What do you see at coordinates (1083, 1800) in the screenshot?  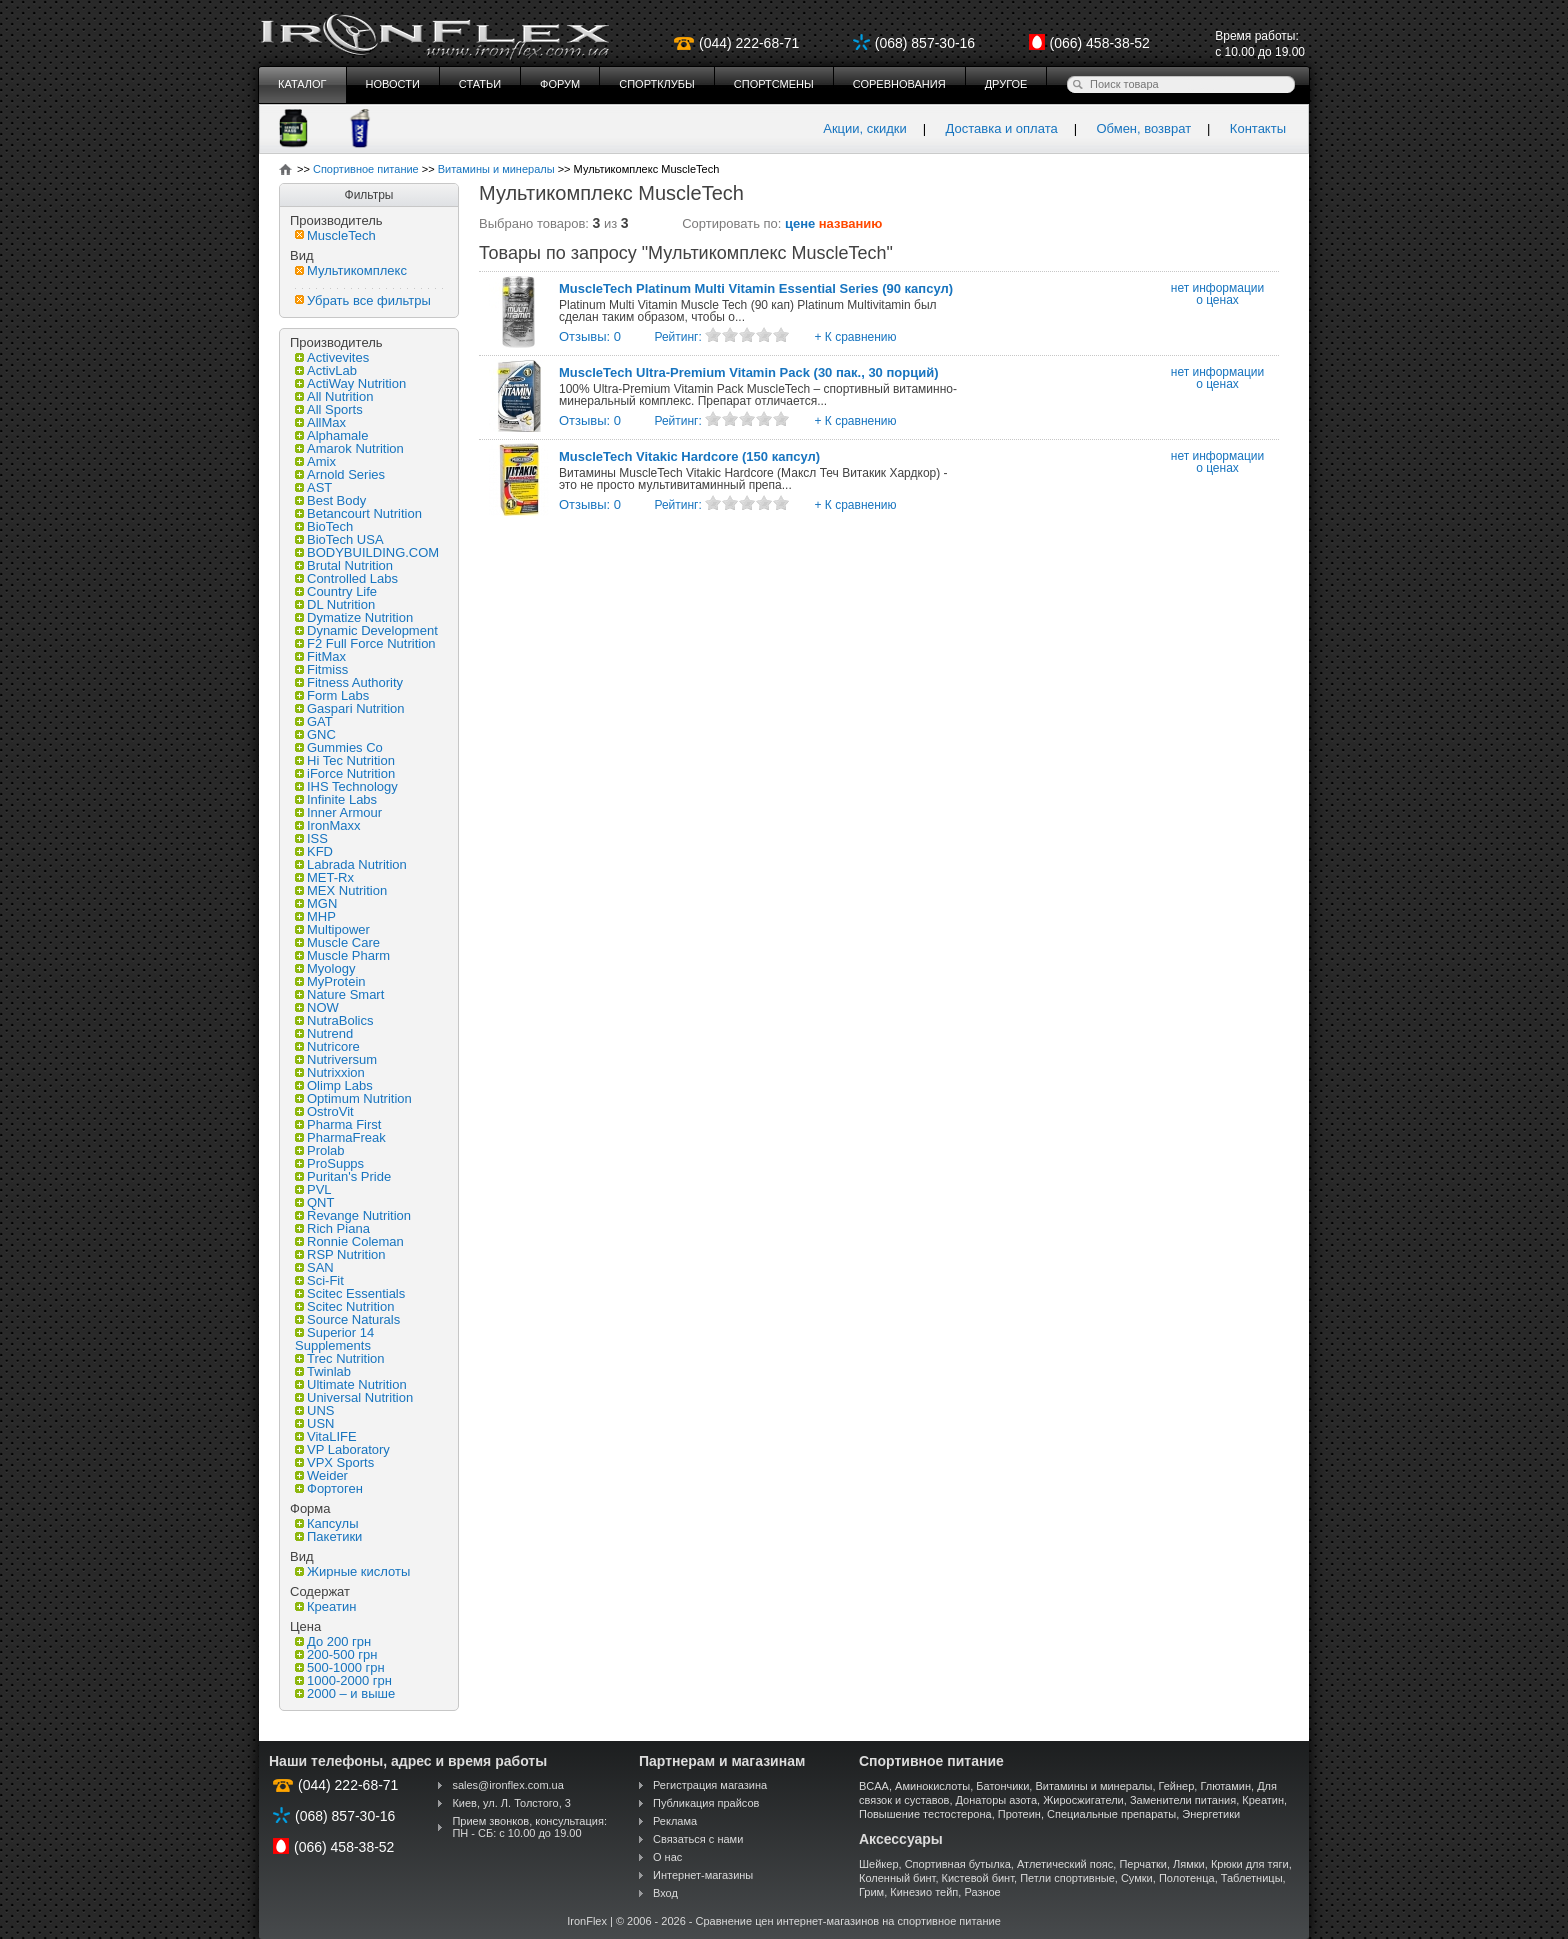 I see `Жиросжигатели` at bounding box center [1083, 1800].